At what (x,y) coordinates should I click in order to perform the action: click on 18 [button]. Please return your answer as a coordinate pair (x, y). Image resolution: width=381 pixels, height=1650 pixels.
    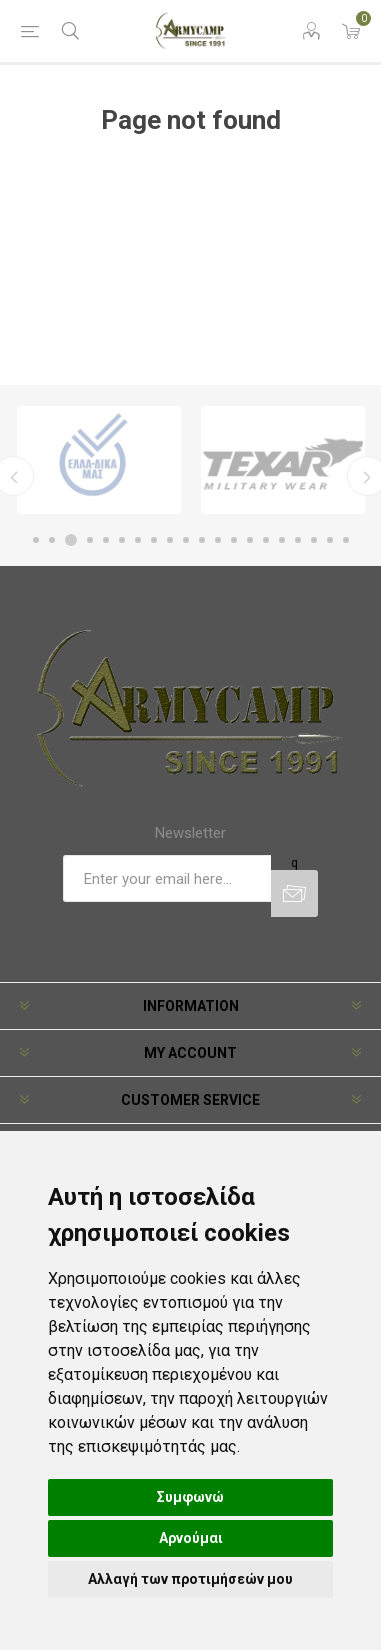
    Looking at the image, I should click on (314, 540).